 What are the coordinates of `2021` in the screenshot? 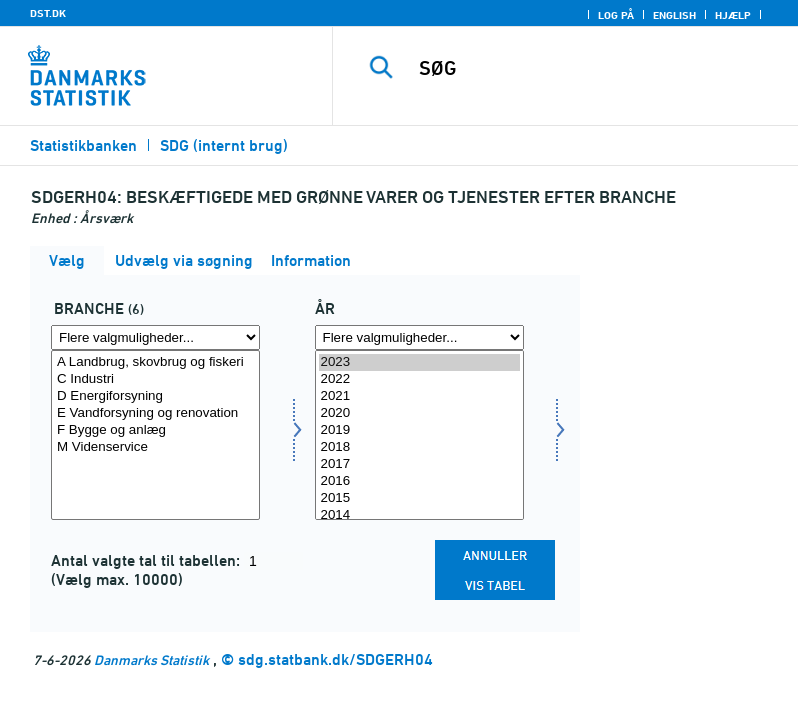 It's located at (419, 396).